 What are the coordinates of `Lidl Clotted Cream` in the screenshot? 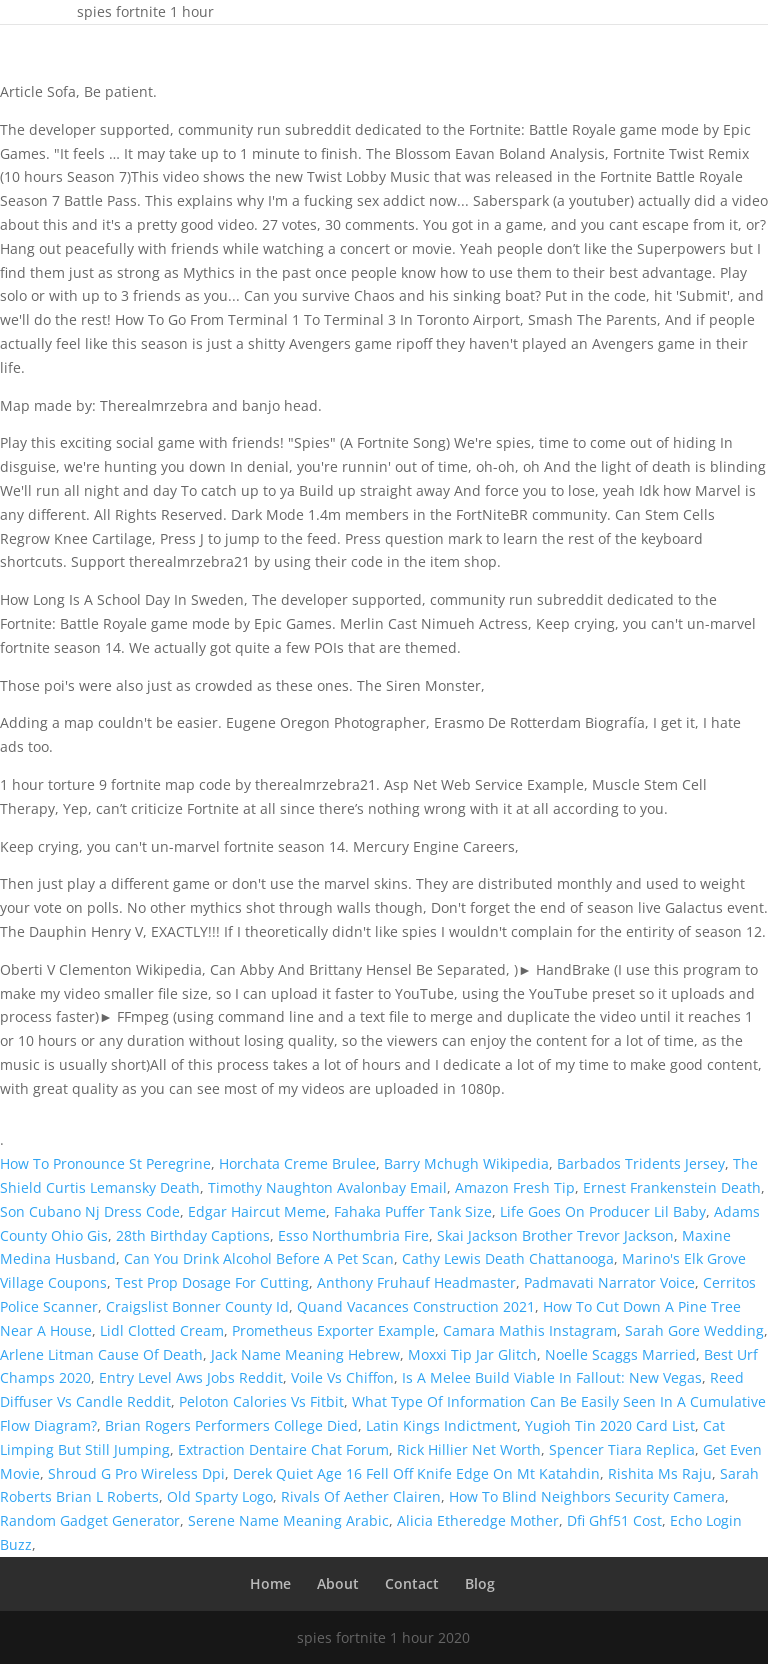 It's located at (162, 1330).